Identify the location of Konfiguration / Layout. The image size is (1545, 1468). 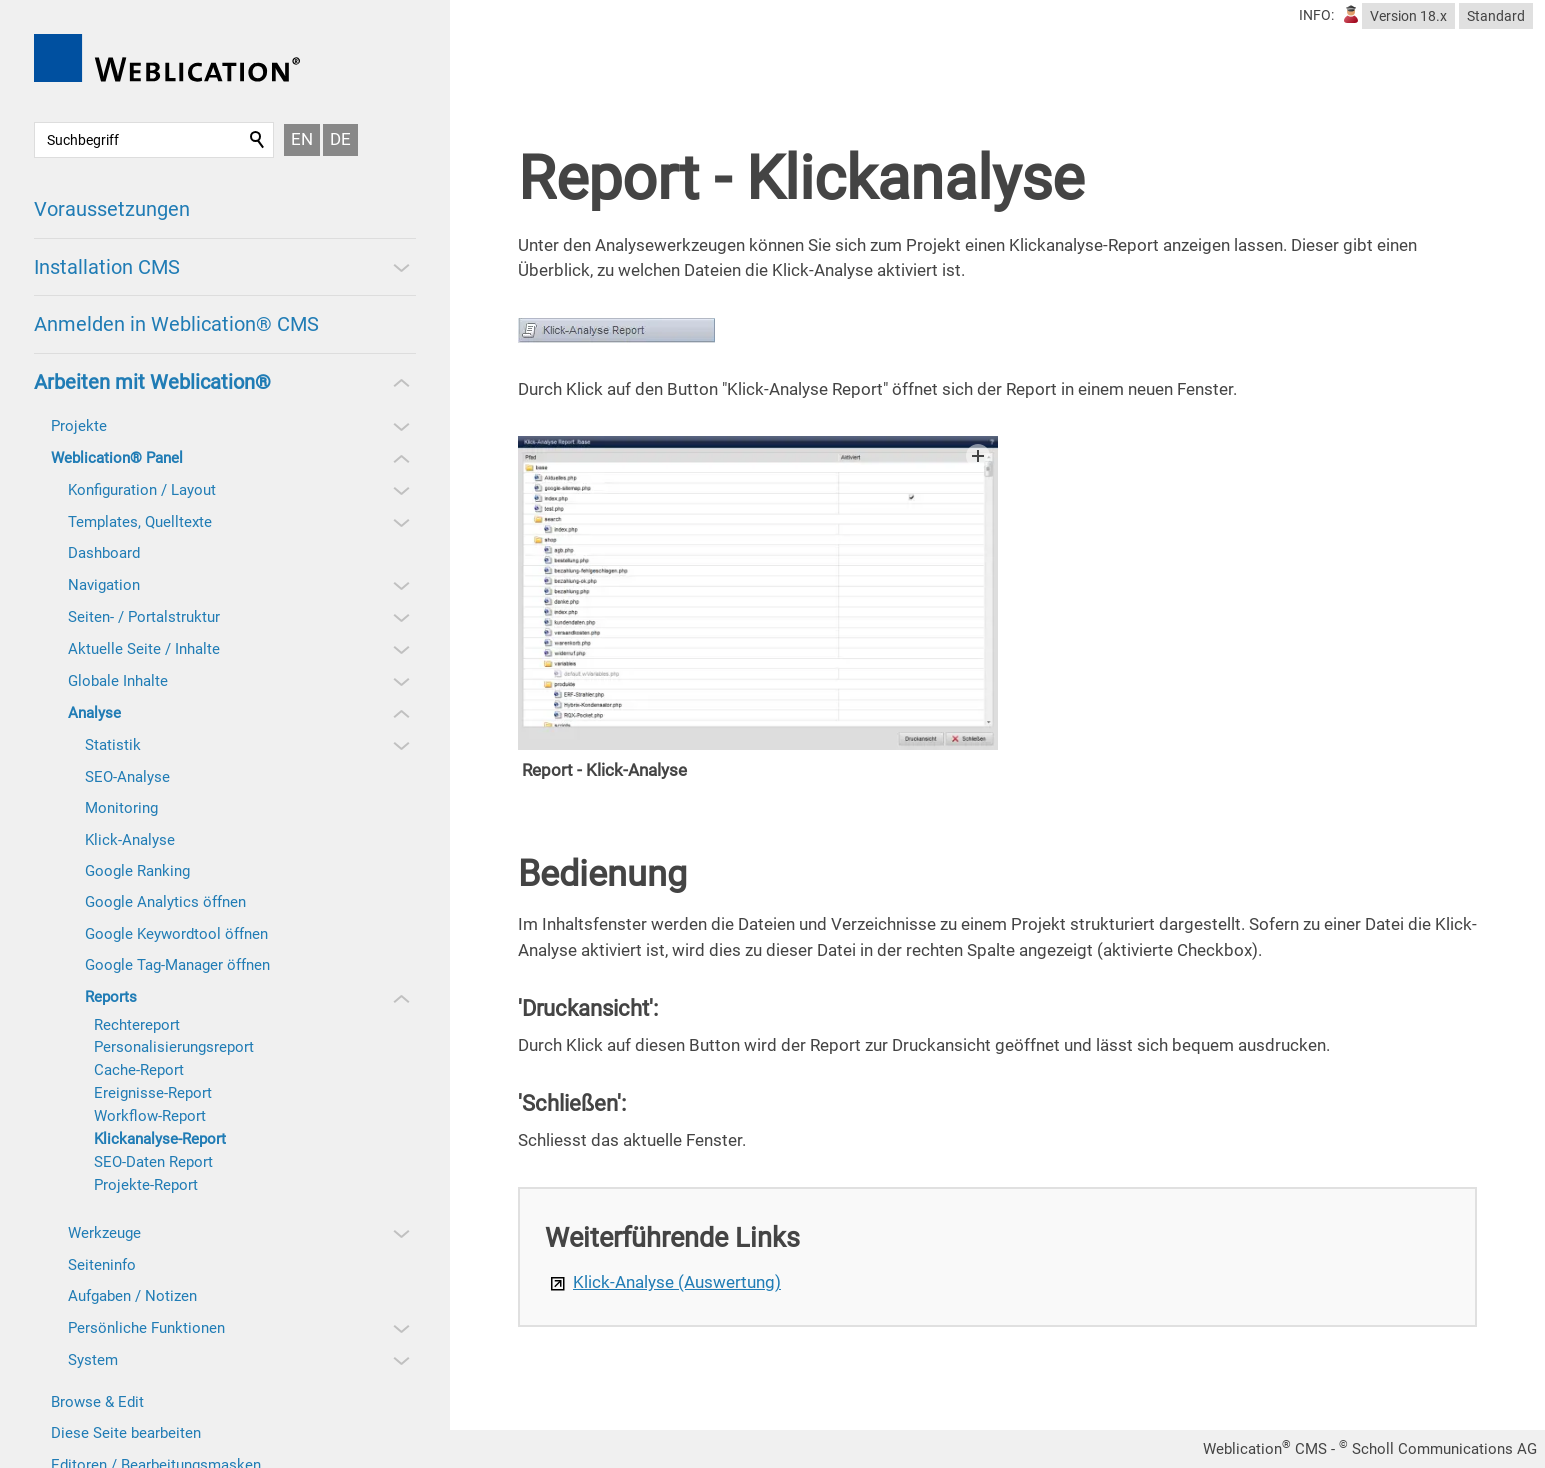
(142, 490).